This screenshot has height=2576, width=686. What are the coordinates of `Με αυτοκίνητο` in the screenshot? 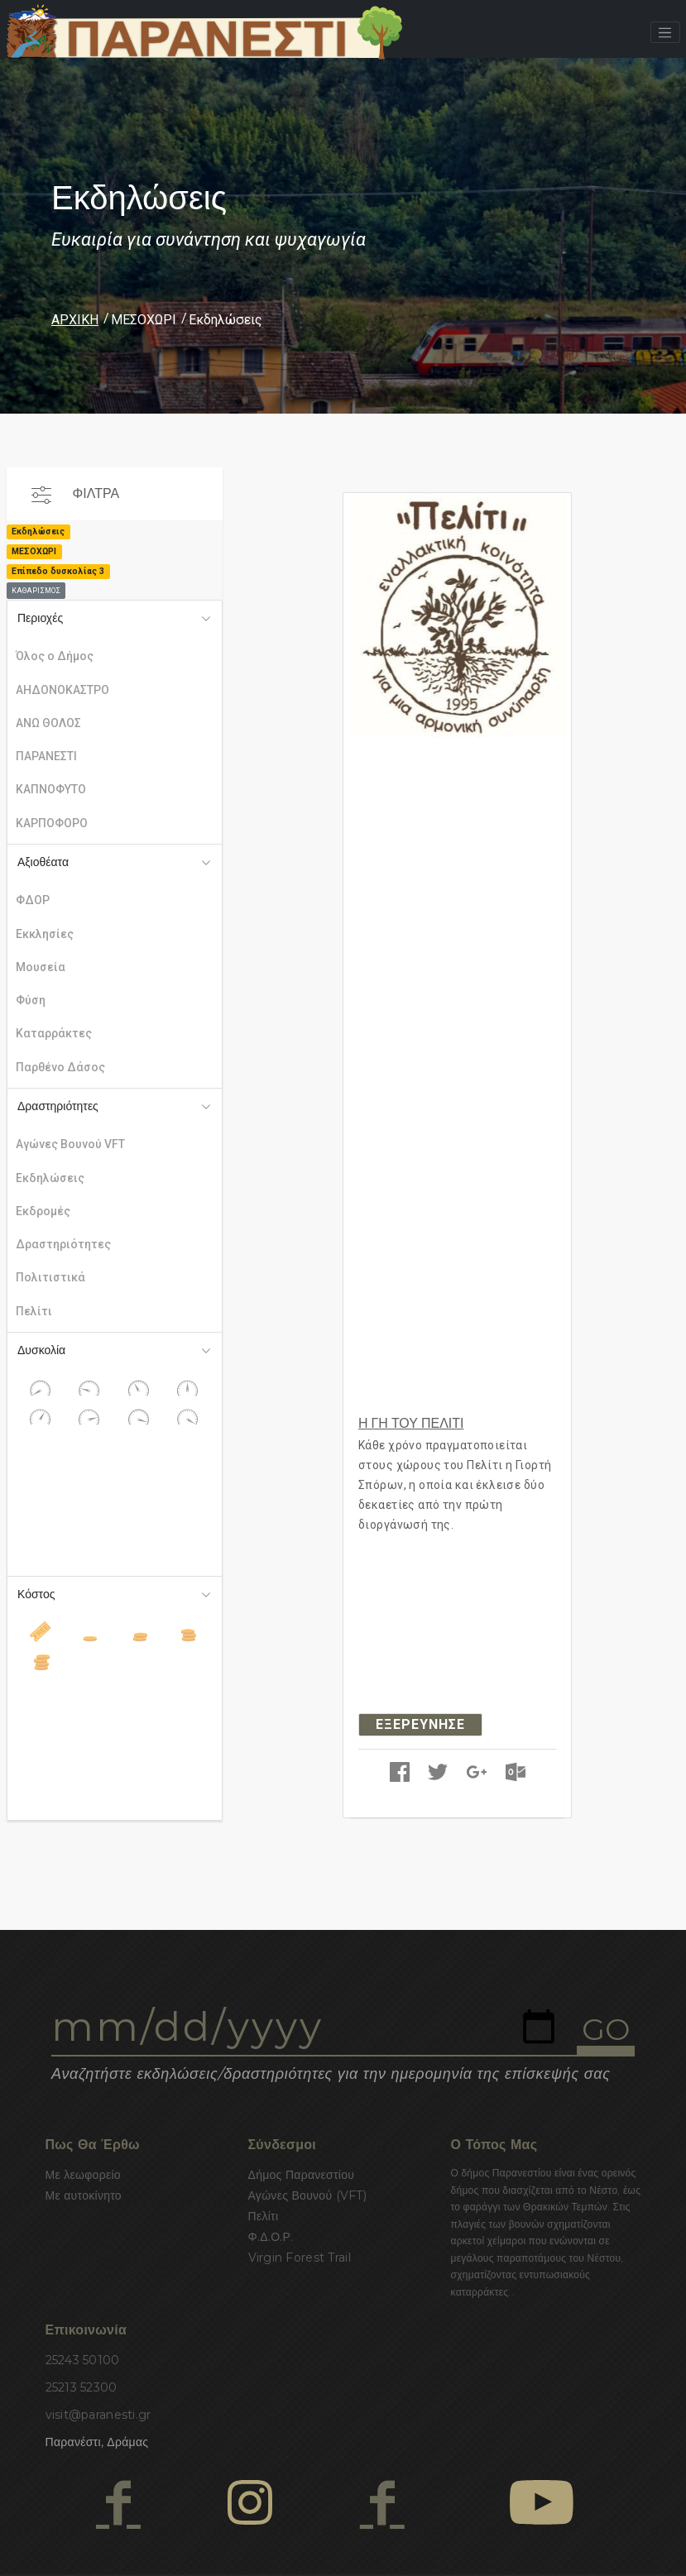 It's located at (84, 2195).